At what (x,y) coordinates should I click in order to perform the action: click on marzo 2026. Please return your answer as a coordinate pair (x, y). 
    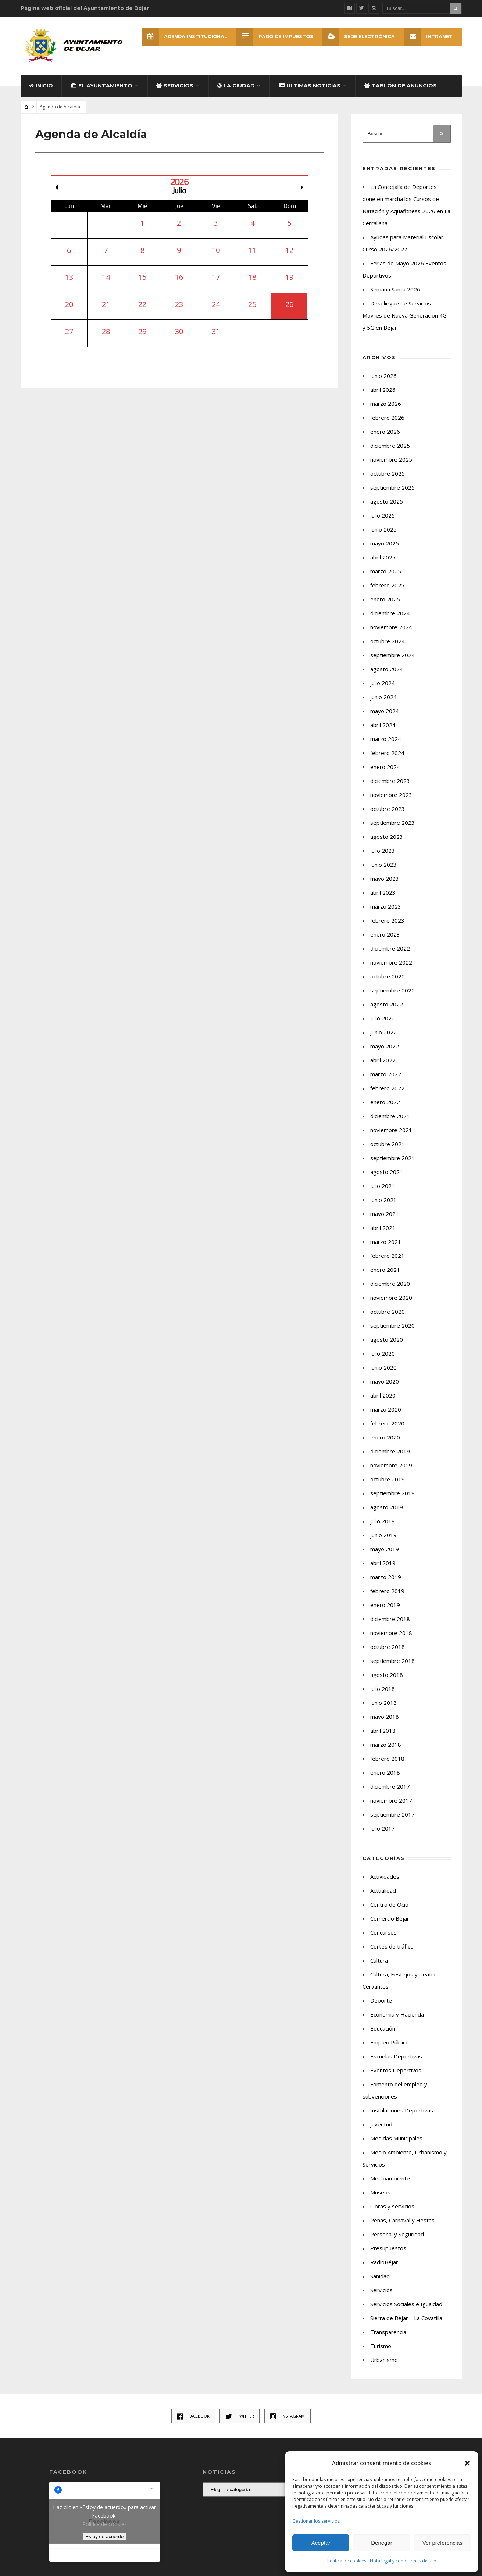
    Looking at the image, I should click on (385, 411).